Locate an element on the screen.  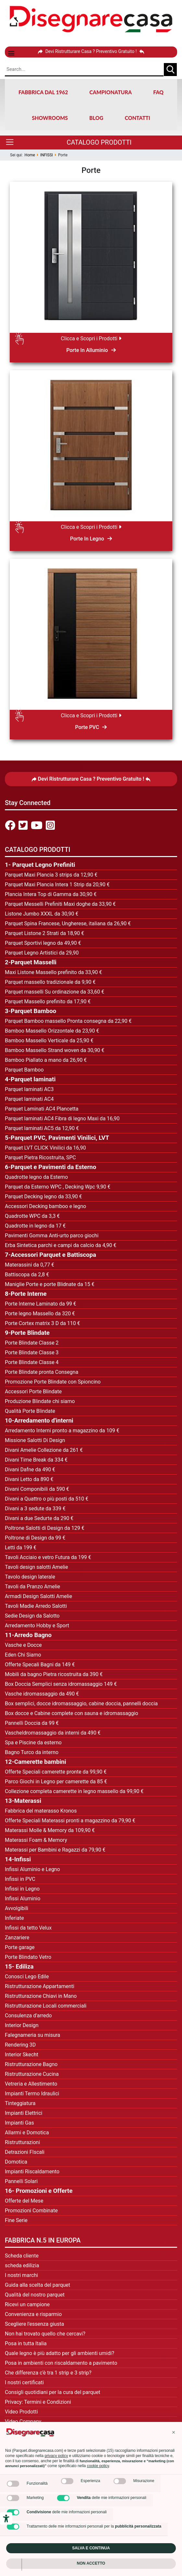
Porte Cortex matrix 3 D da 110 € is located at coordinates (42, 1323).